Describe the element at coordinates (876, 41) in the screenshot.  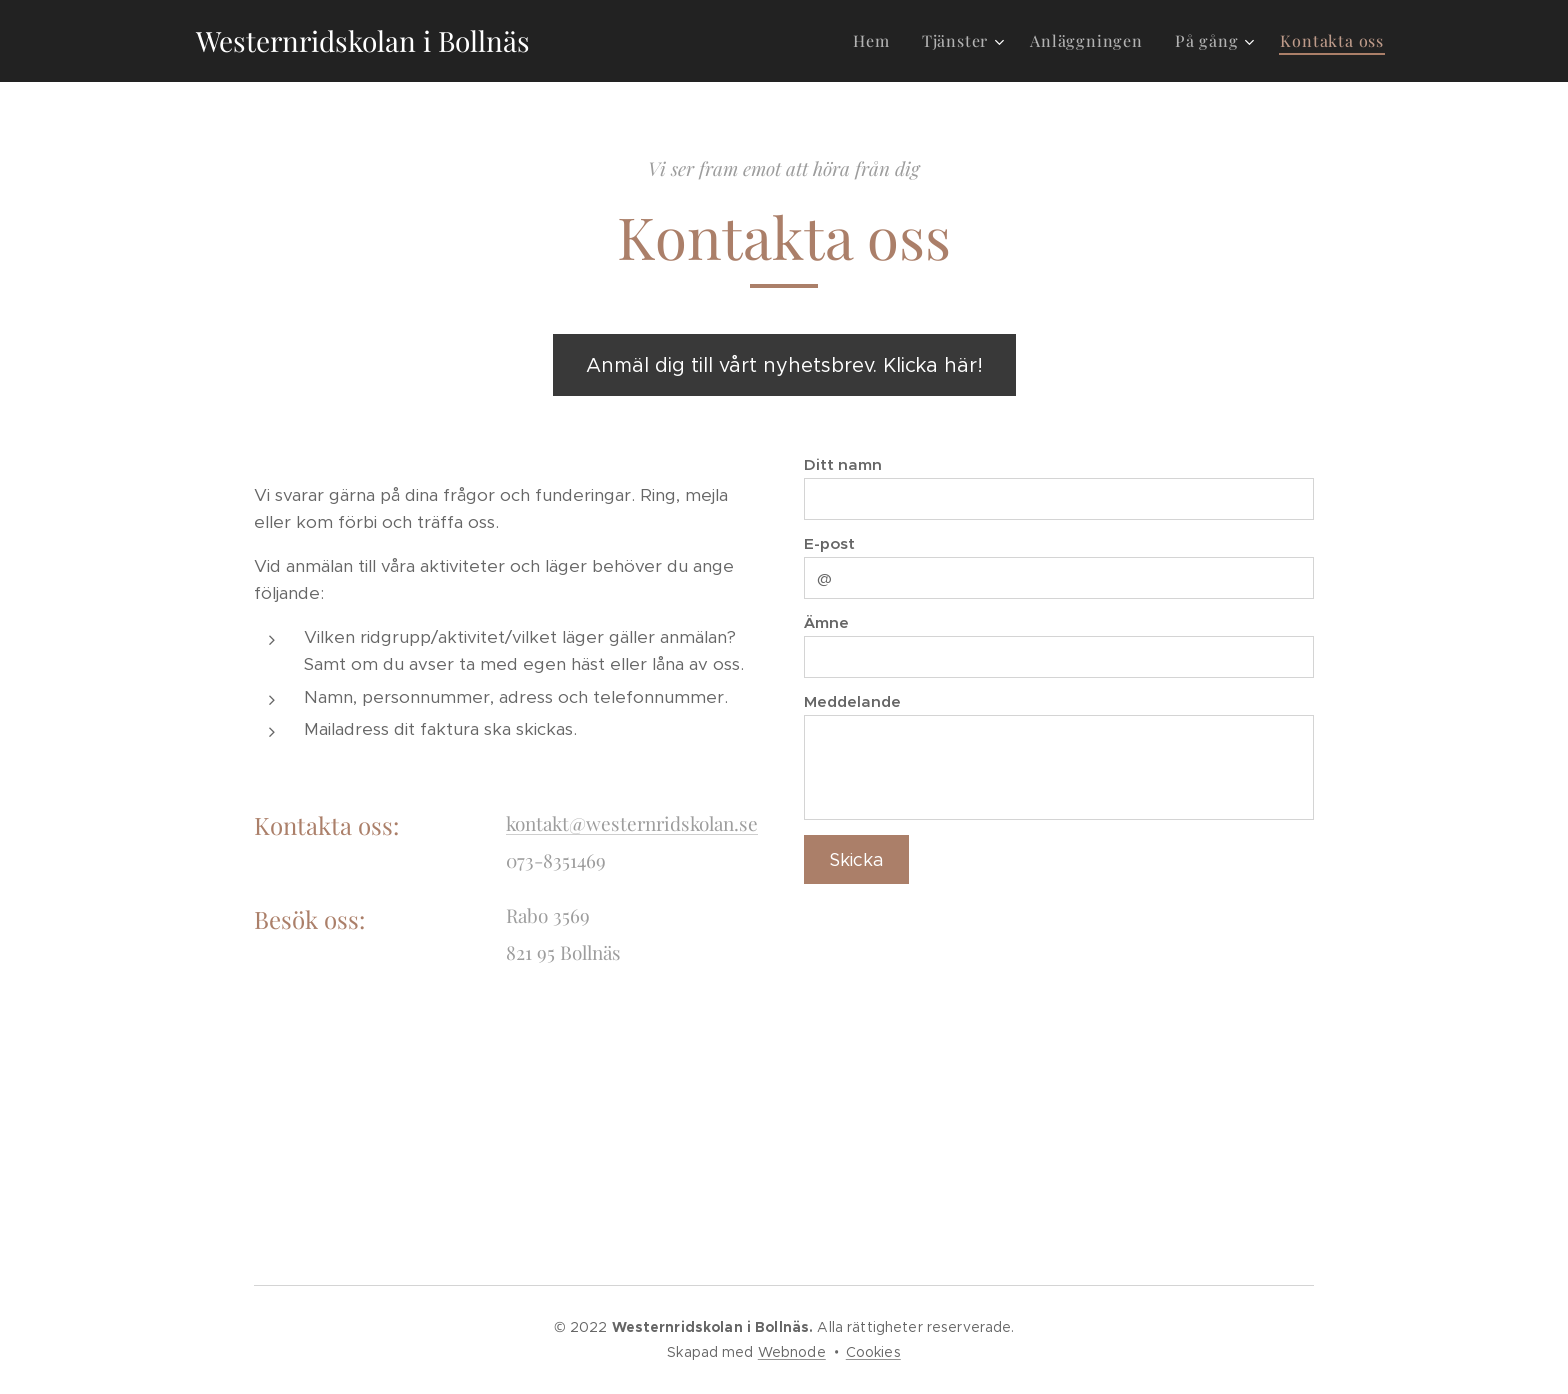
I see `[menuitem]` at that location.